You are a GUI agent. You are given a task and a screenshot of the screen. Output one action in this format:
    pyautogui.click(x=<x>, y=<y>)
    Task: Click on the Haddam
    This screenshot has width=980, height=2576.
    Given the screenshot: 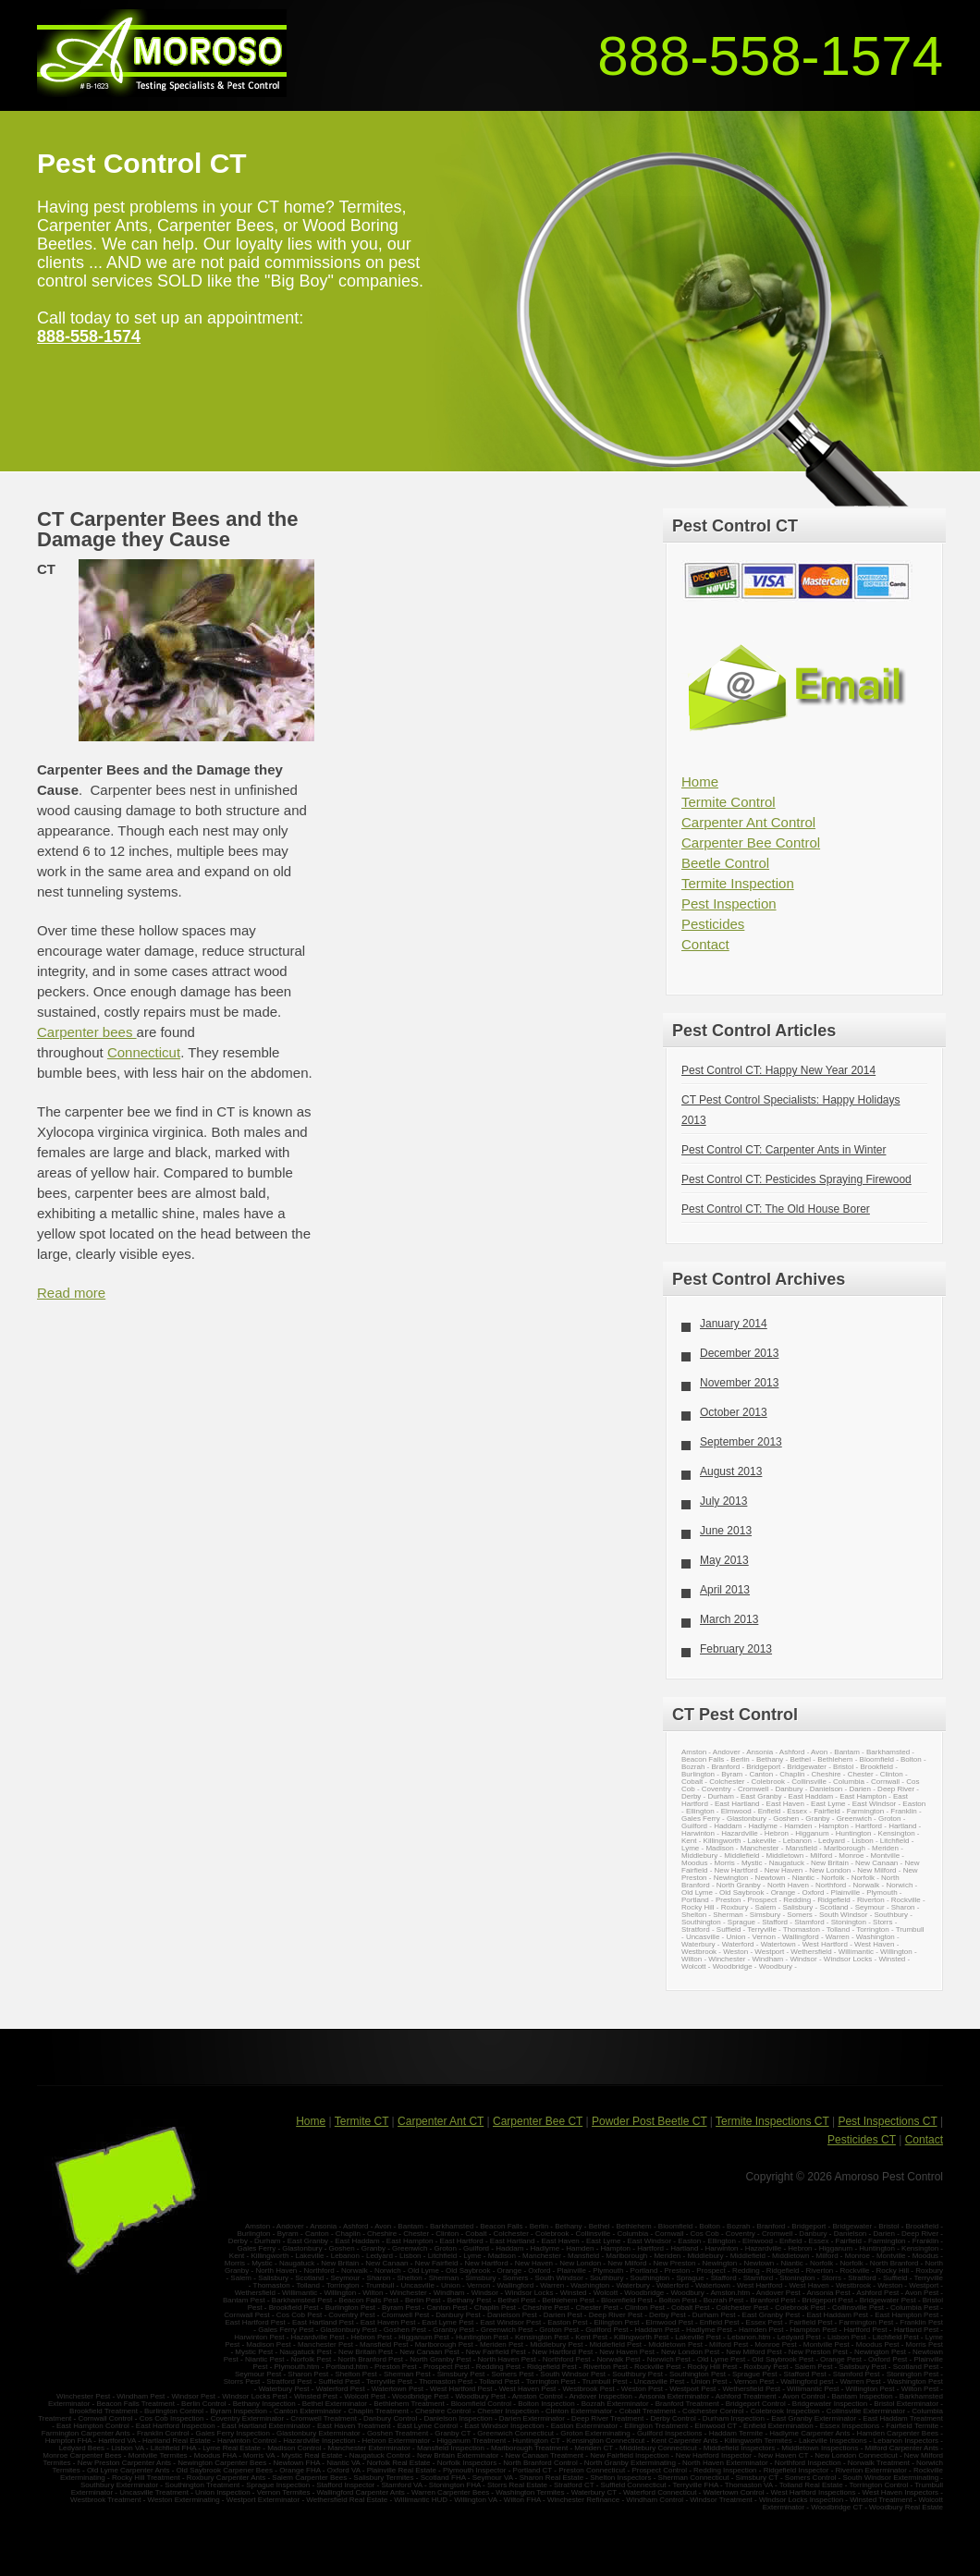 What is the action you would take?
    pyautogui.click(x=727, y=1826)
    